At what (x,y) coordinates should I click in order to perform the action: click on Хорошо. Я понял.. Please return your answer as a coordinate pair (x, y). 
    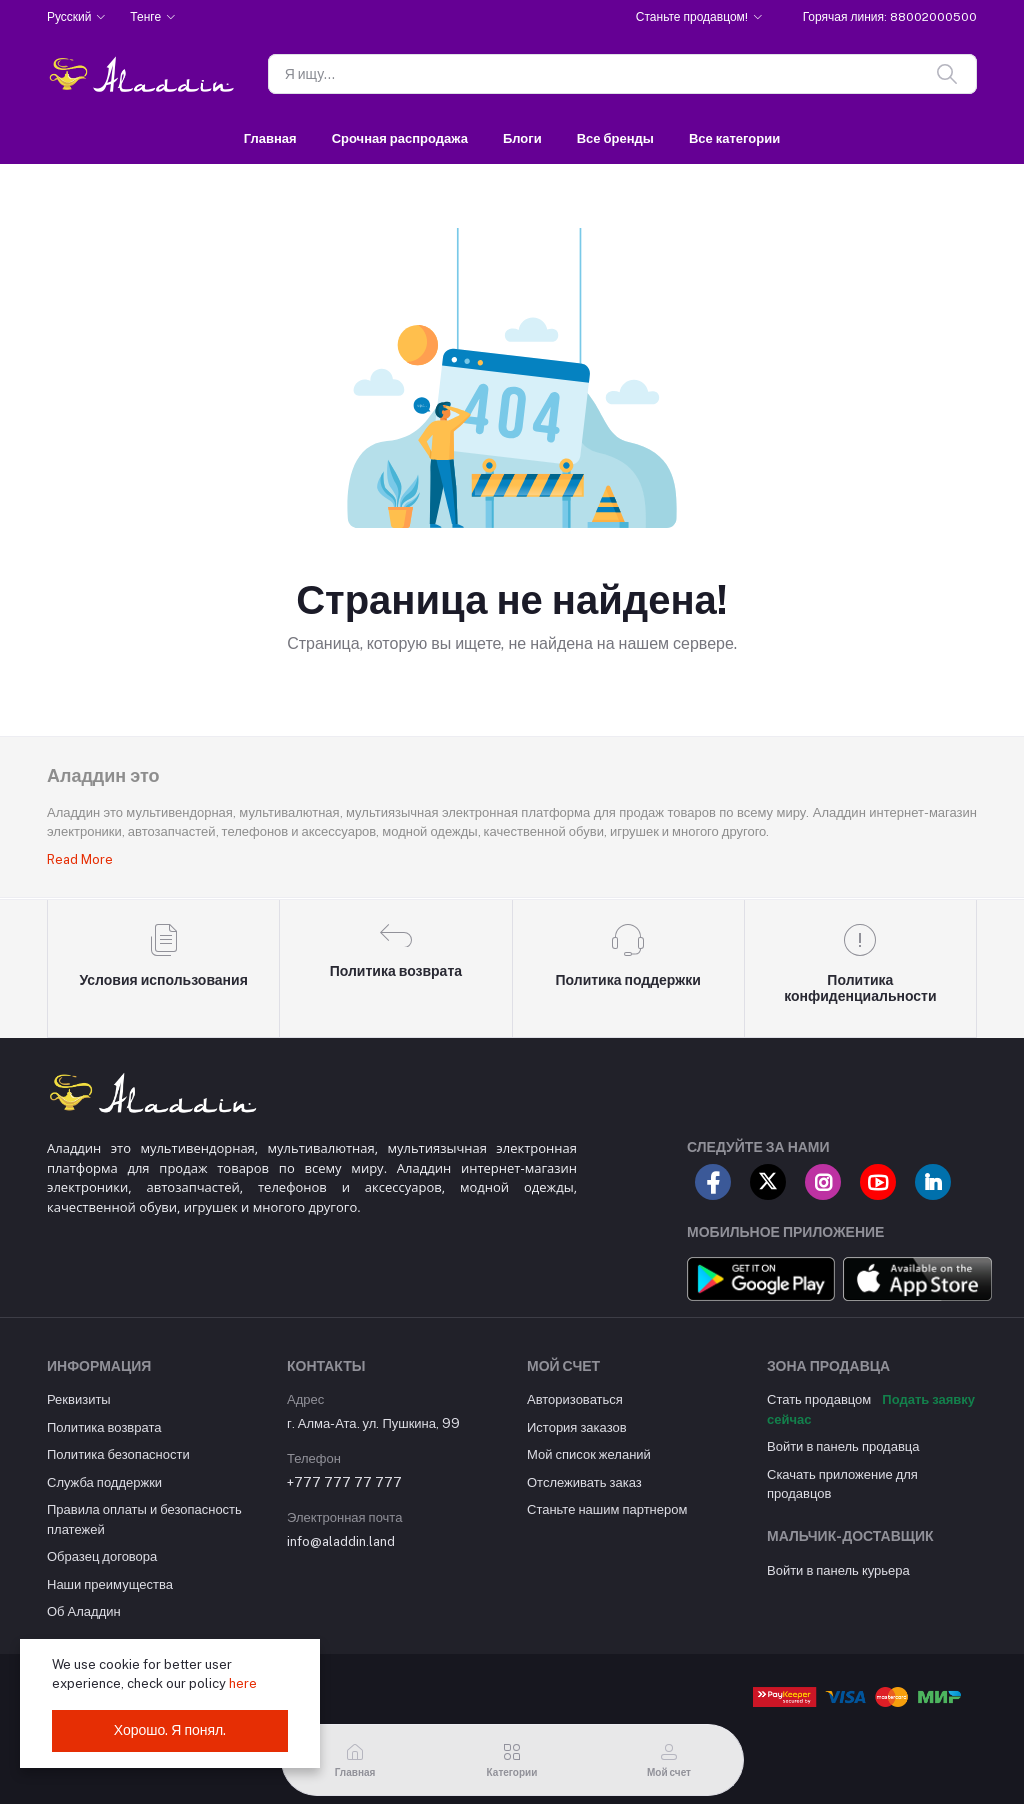
    Looking at the image, I should click on (170, 1730).